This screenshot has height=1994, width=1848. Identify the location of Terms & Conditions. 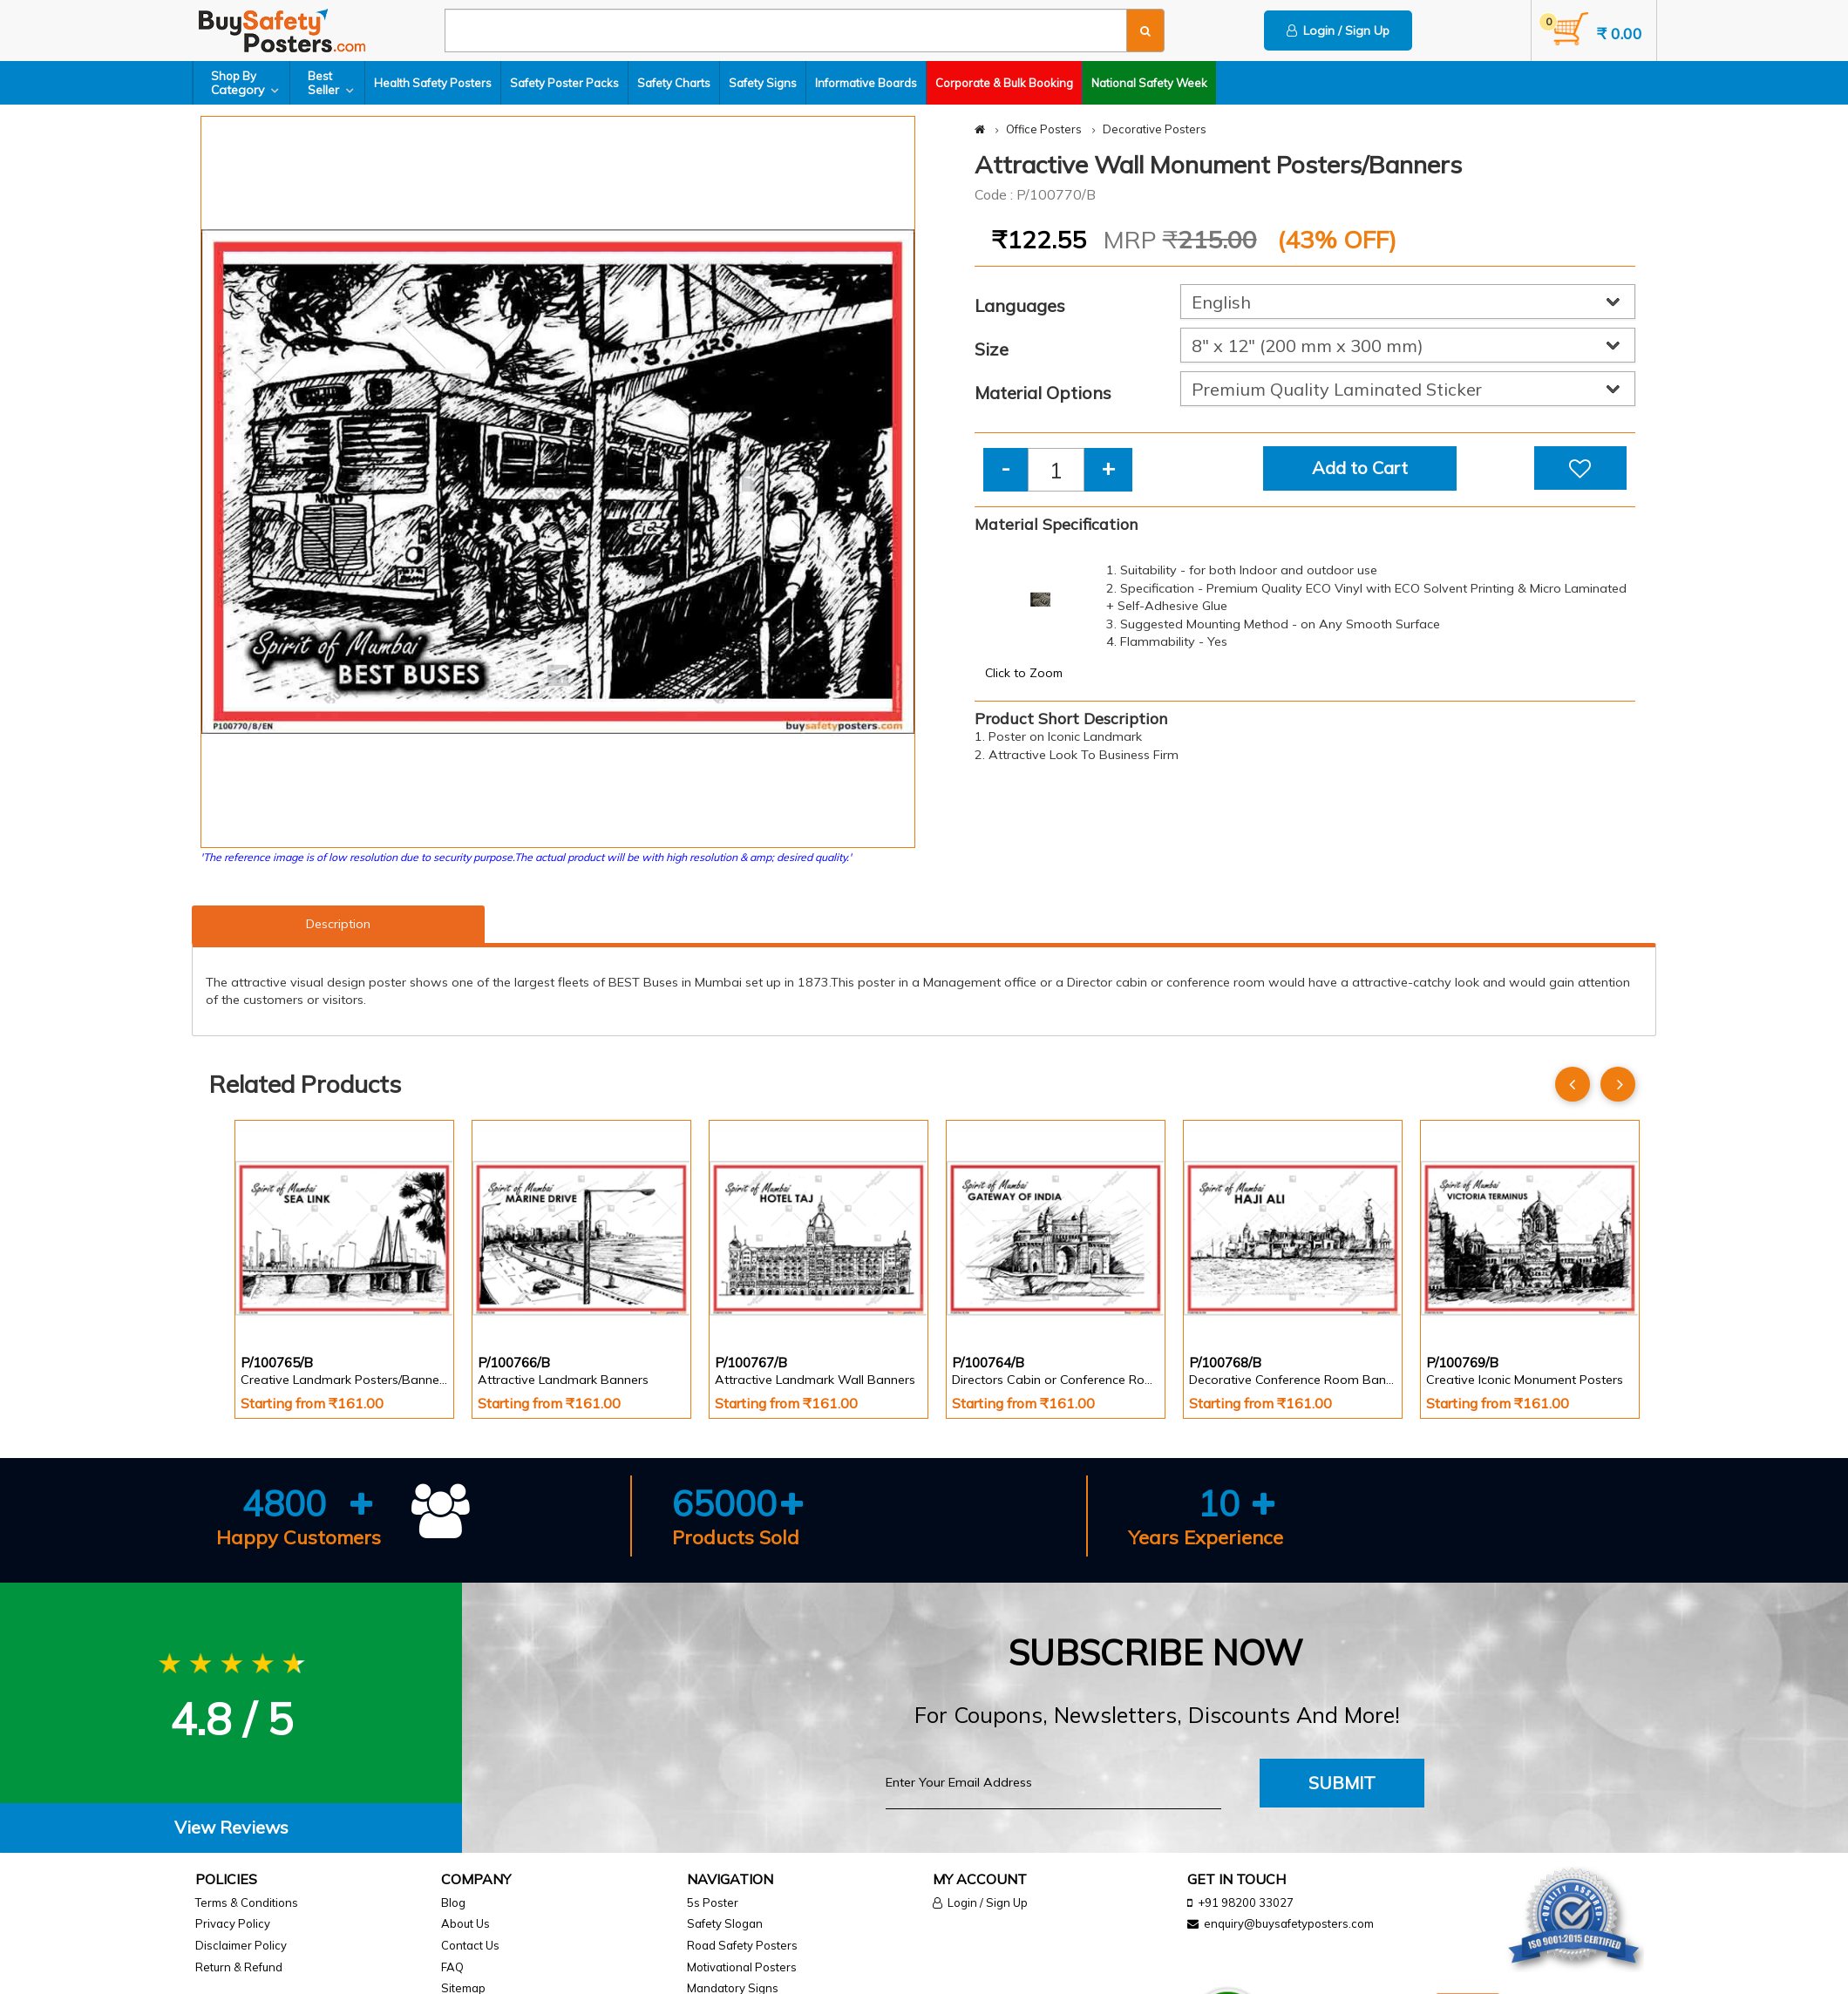
(246, 1902).